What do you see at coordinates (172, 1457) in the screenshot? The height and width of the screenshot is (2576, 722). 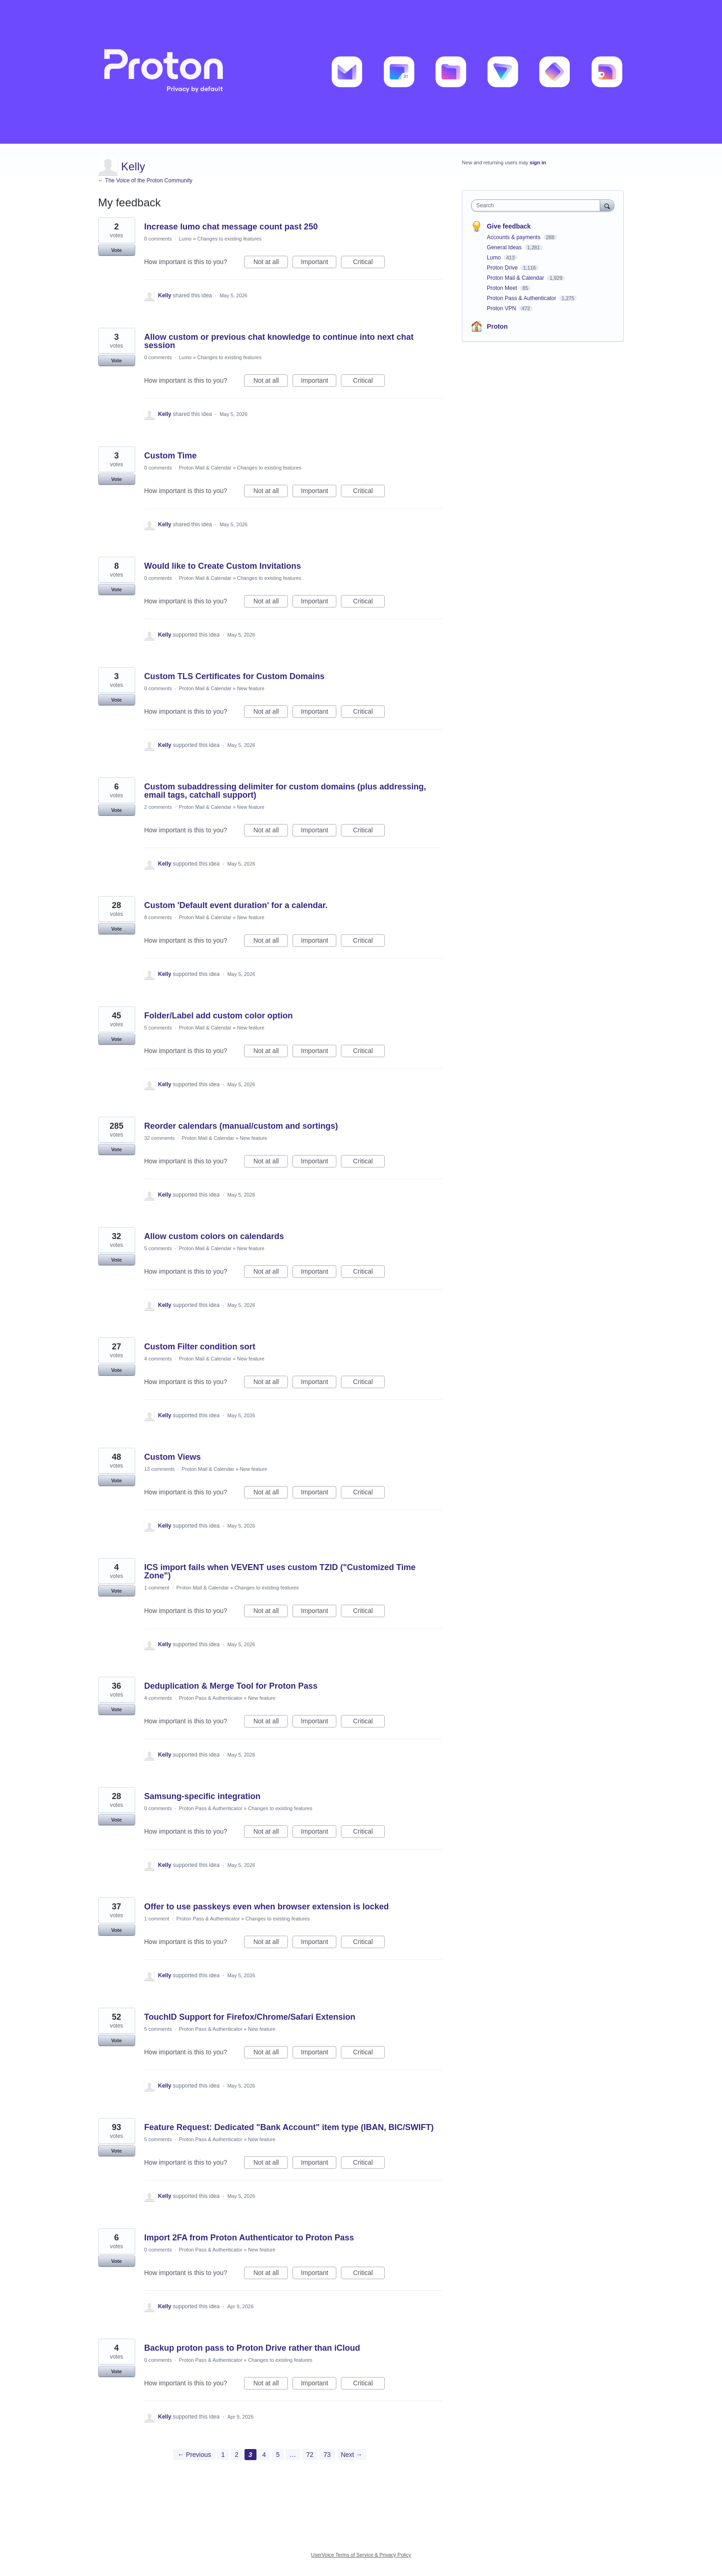 I see `Custom Views` at bounding box center [172, 1457].